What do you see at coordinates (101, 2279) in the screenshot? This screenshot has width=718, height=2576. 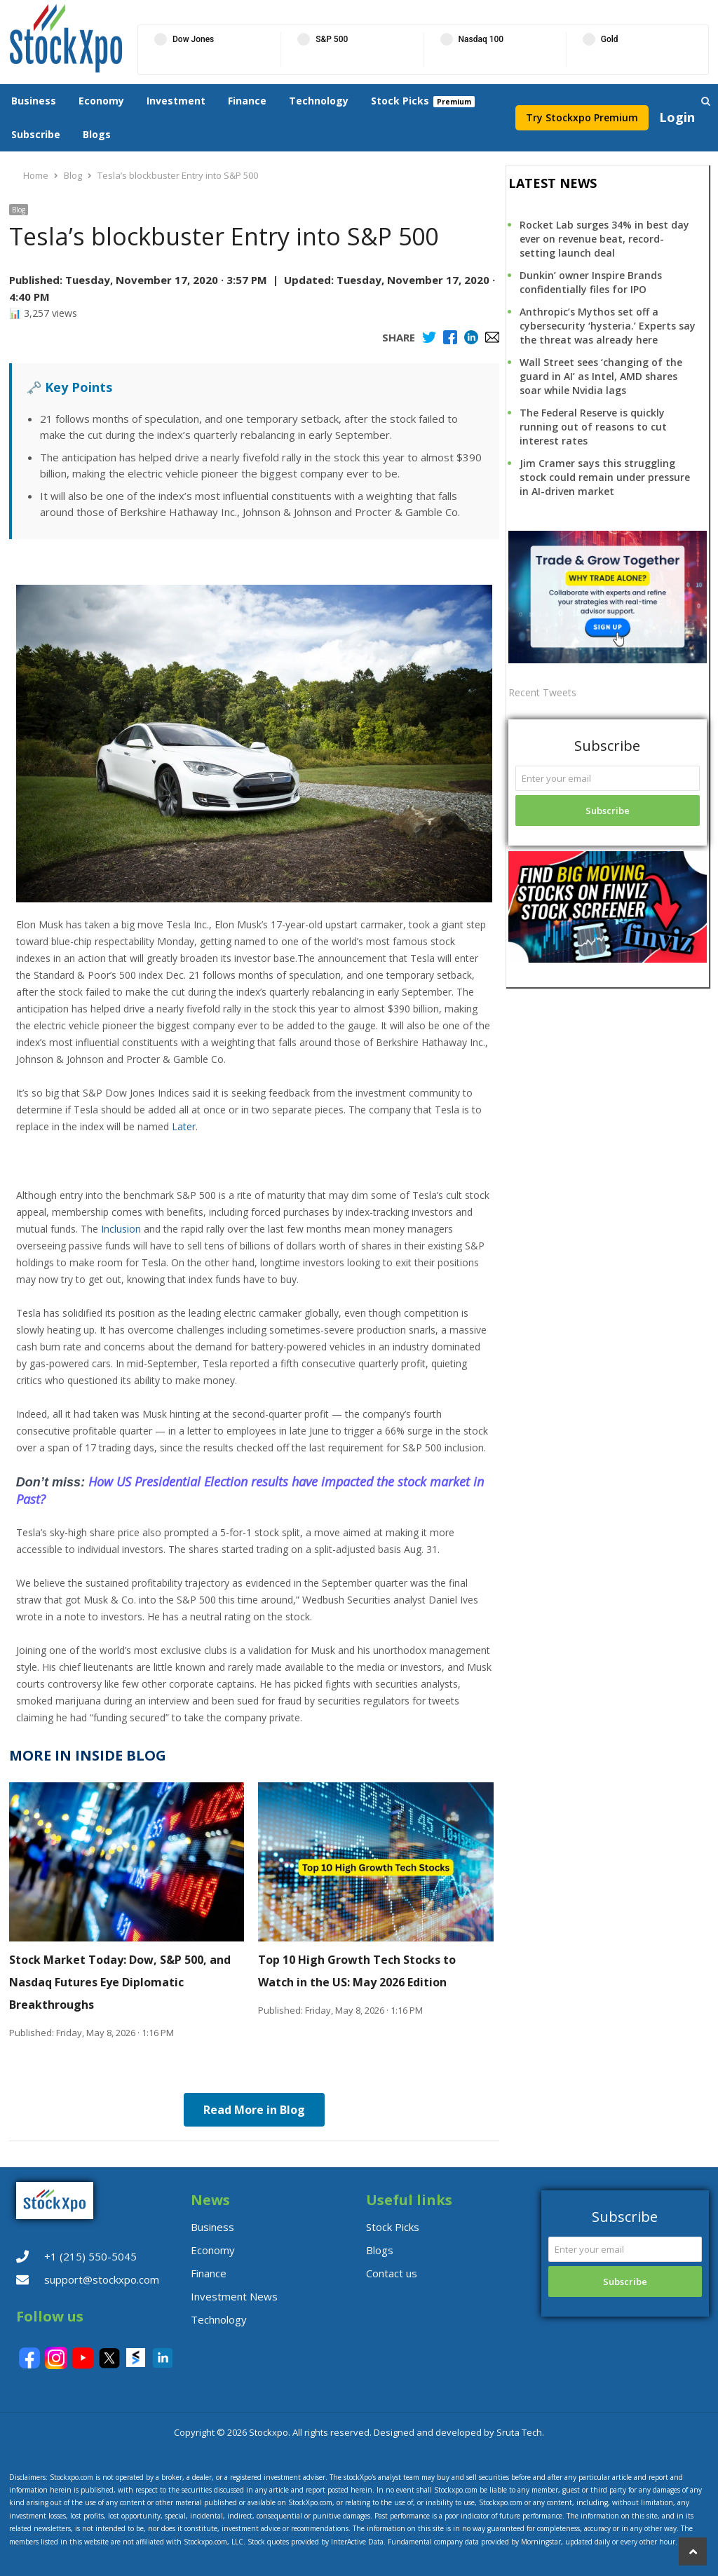 I see `support@stockxpo.com` at bounding box center [101, 2279].